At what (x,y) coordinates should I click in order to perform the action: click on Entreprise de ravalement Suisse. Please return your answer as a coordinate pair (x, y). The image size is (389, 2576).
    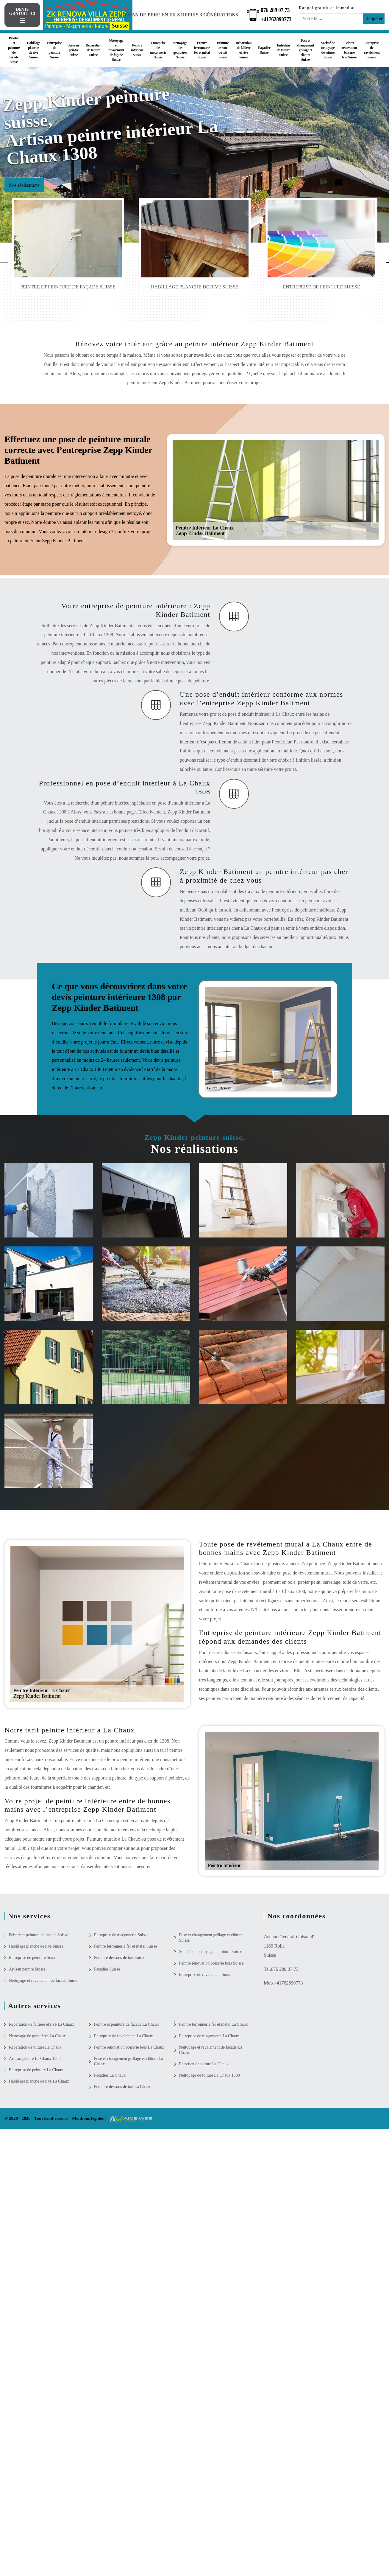
    Looking at the image, I should click on (371, 50).